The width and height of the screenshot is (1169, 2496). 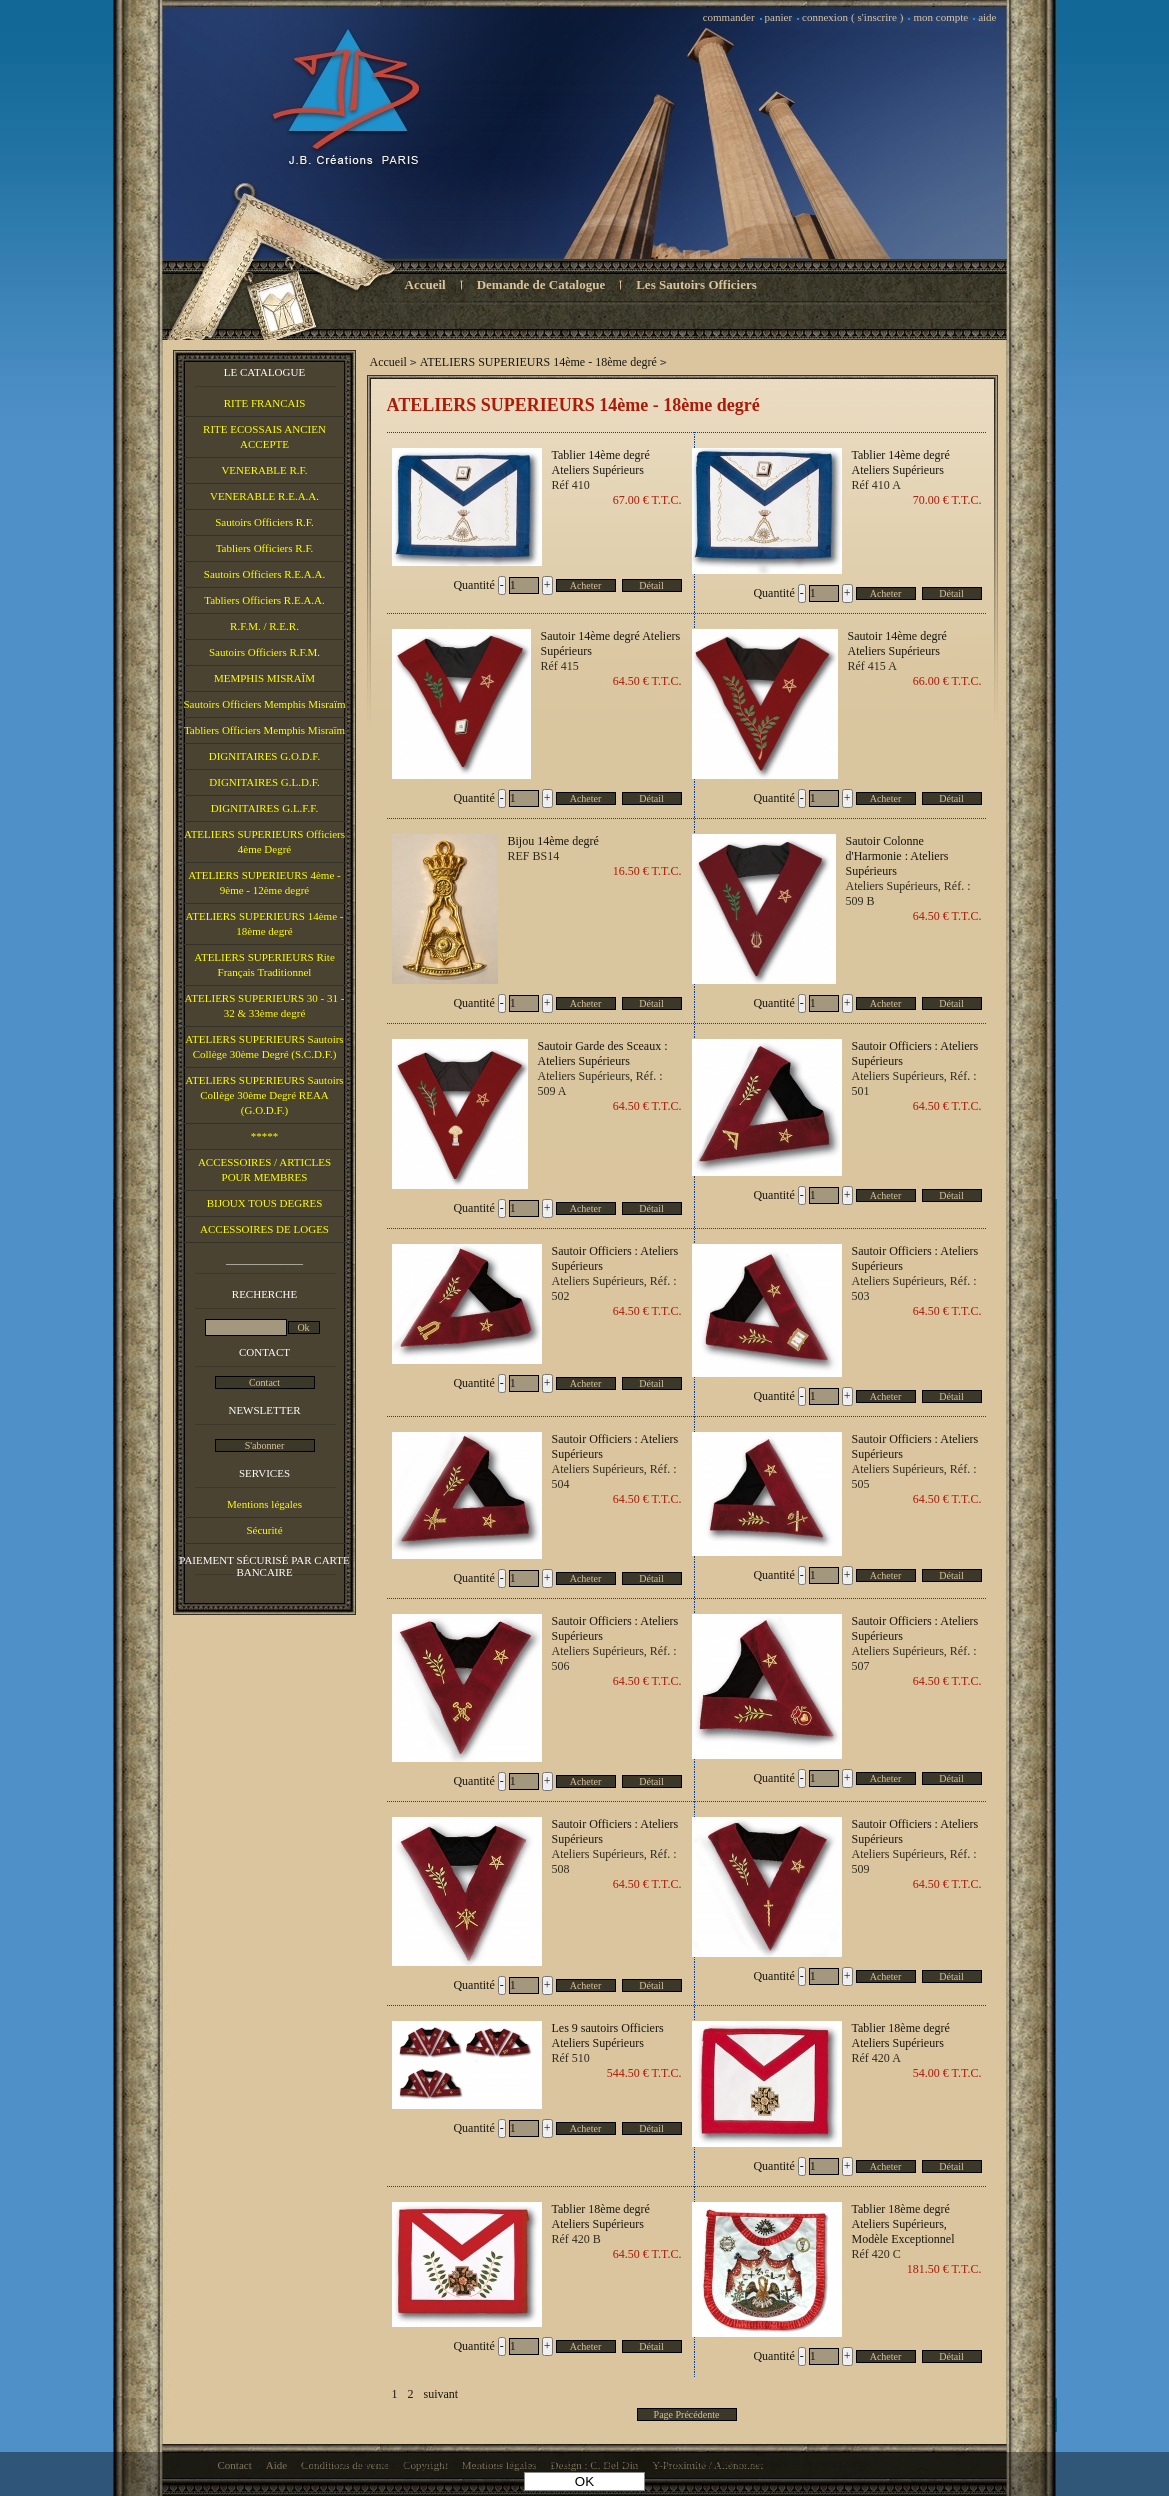 What do you see at coordinates (264, 574) in the screenshot?
I see `Sautoirs Officiers R.E.A.A.` at bounding box center [264, 574].